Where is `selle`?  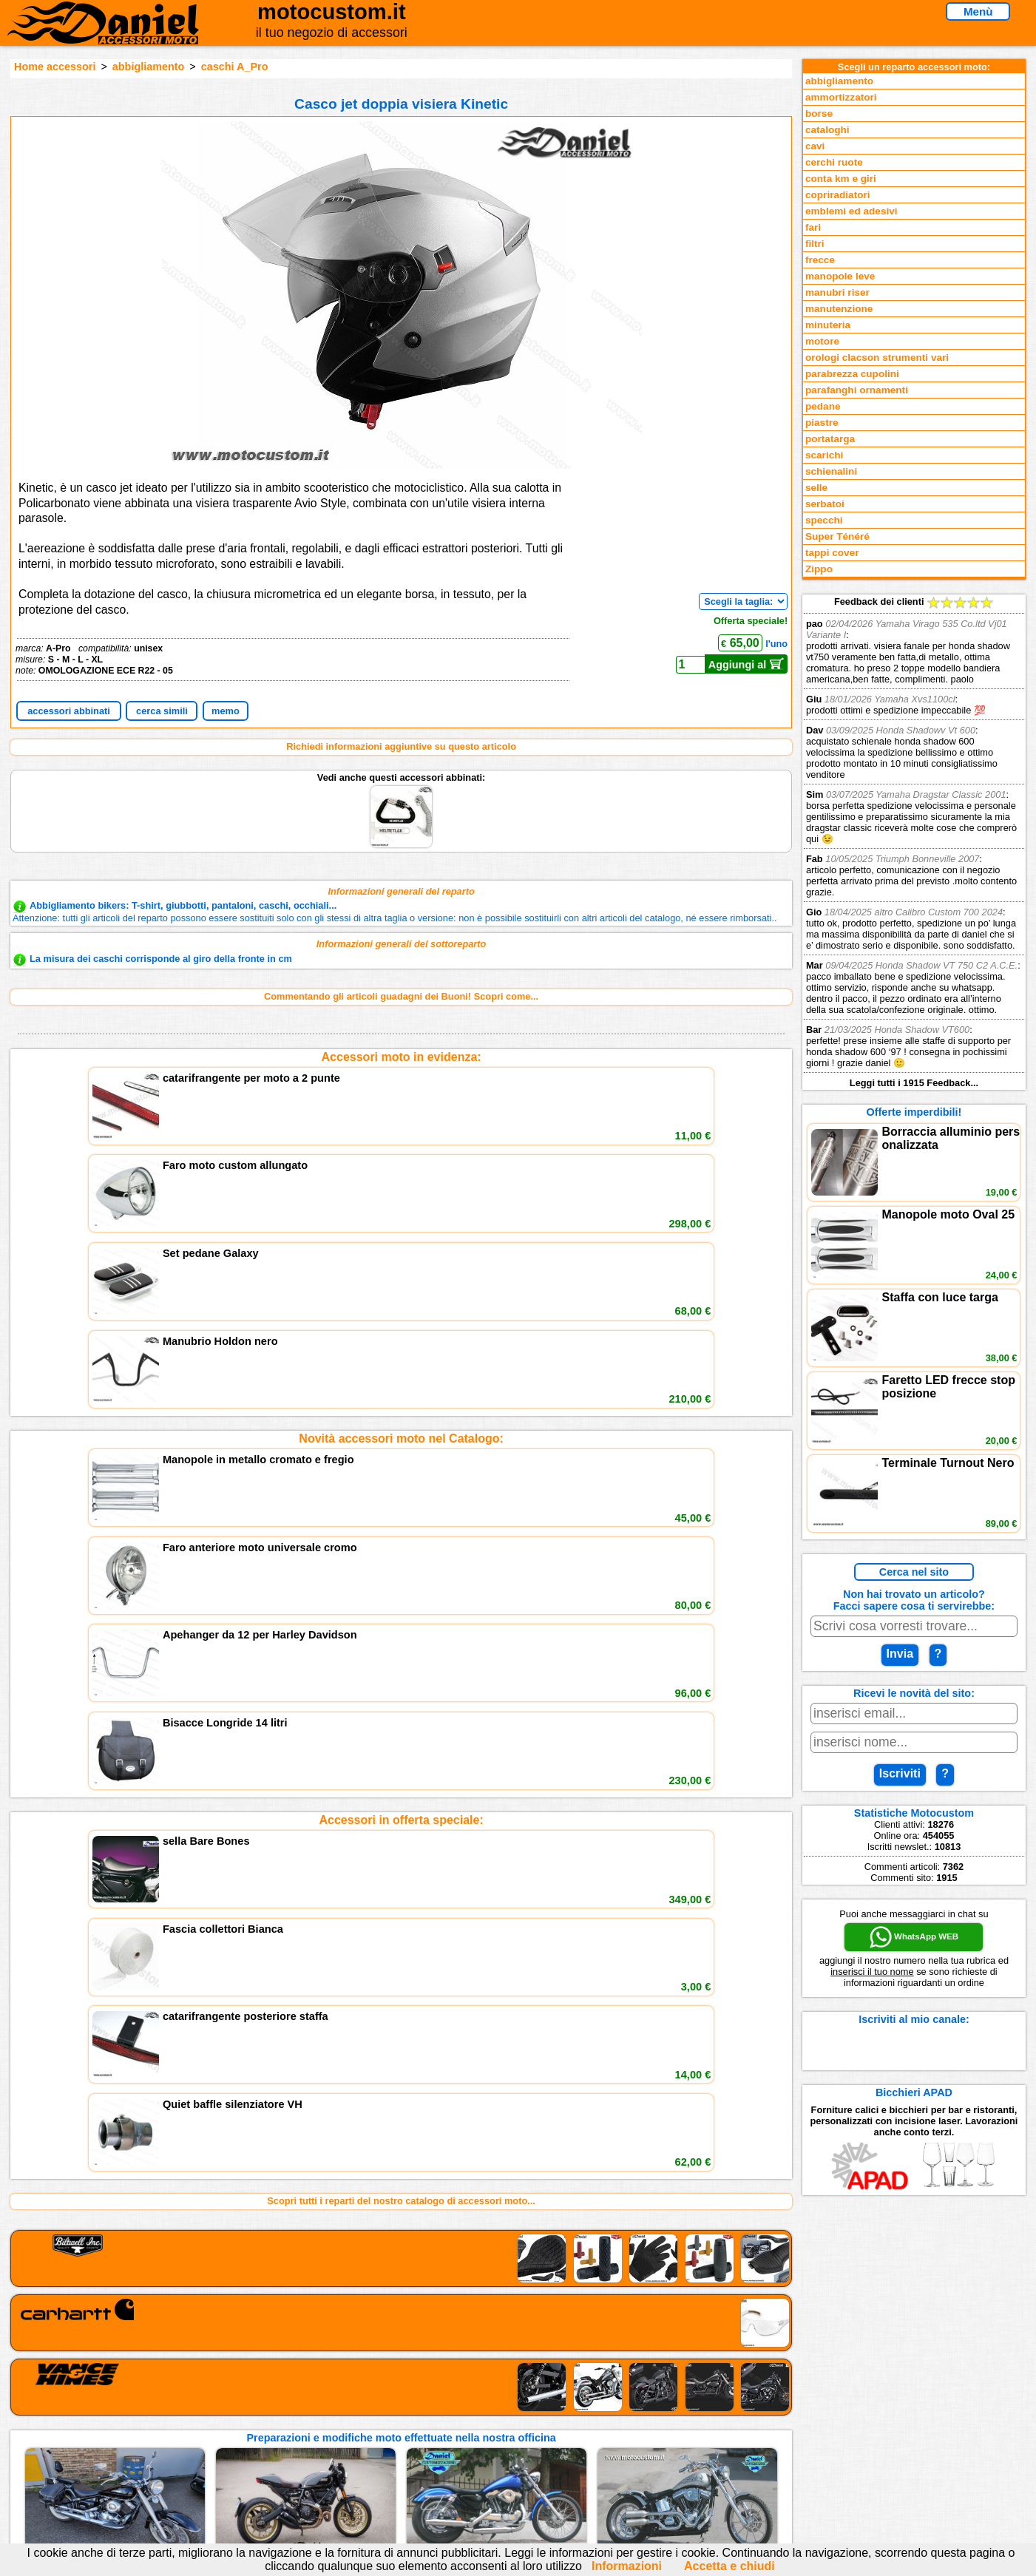
selle is located at coordinates (816, 487).